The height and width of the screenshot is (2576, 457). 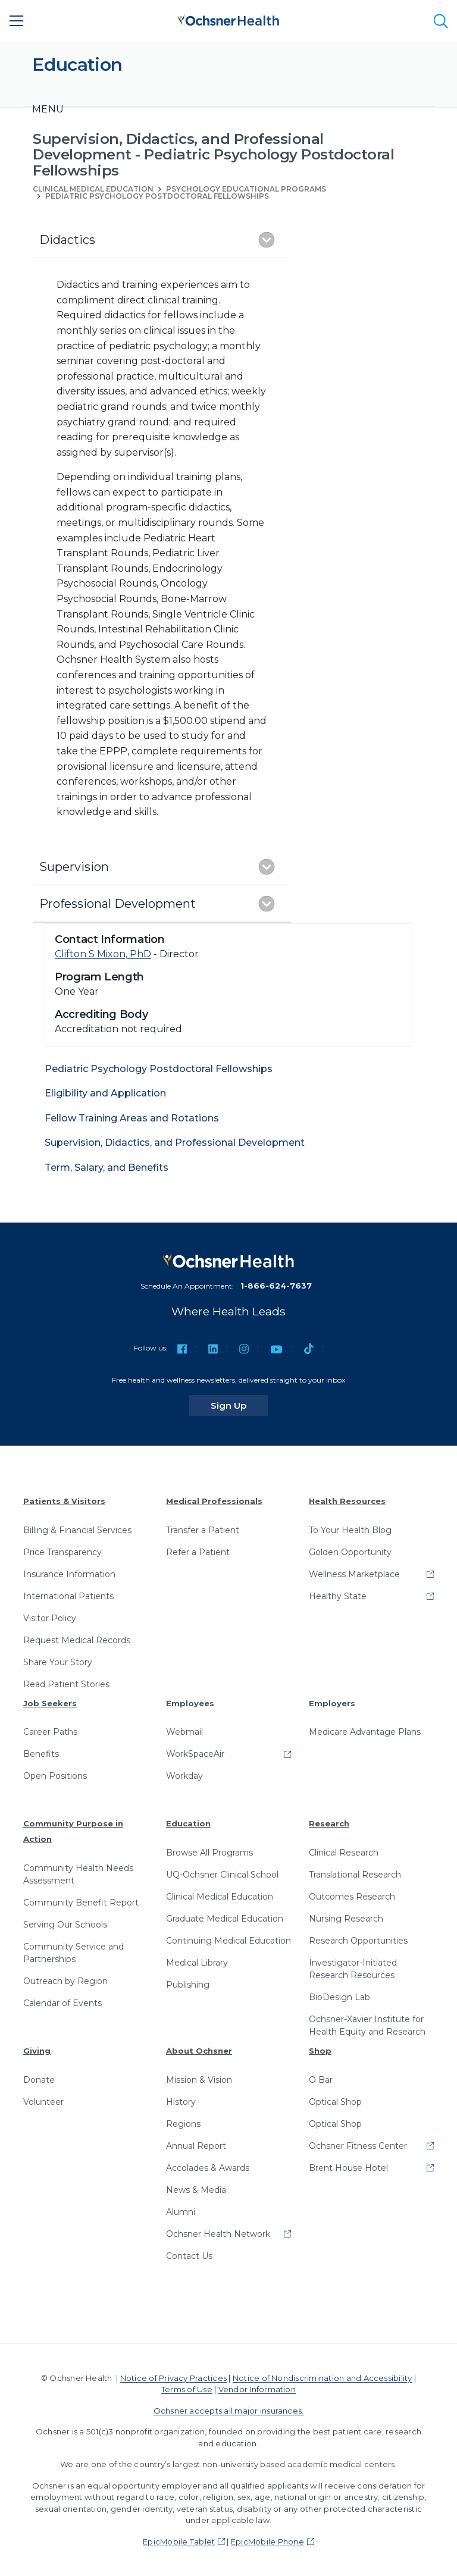 What do you see at coordinates (68, 1596) in the screenshot?
I see `International Patients` at bounding box center [68, 1596].